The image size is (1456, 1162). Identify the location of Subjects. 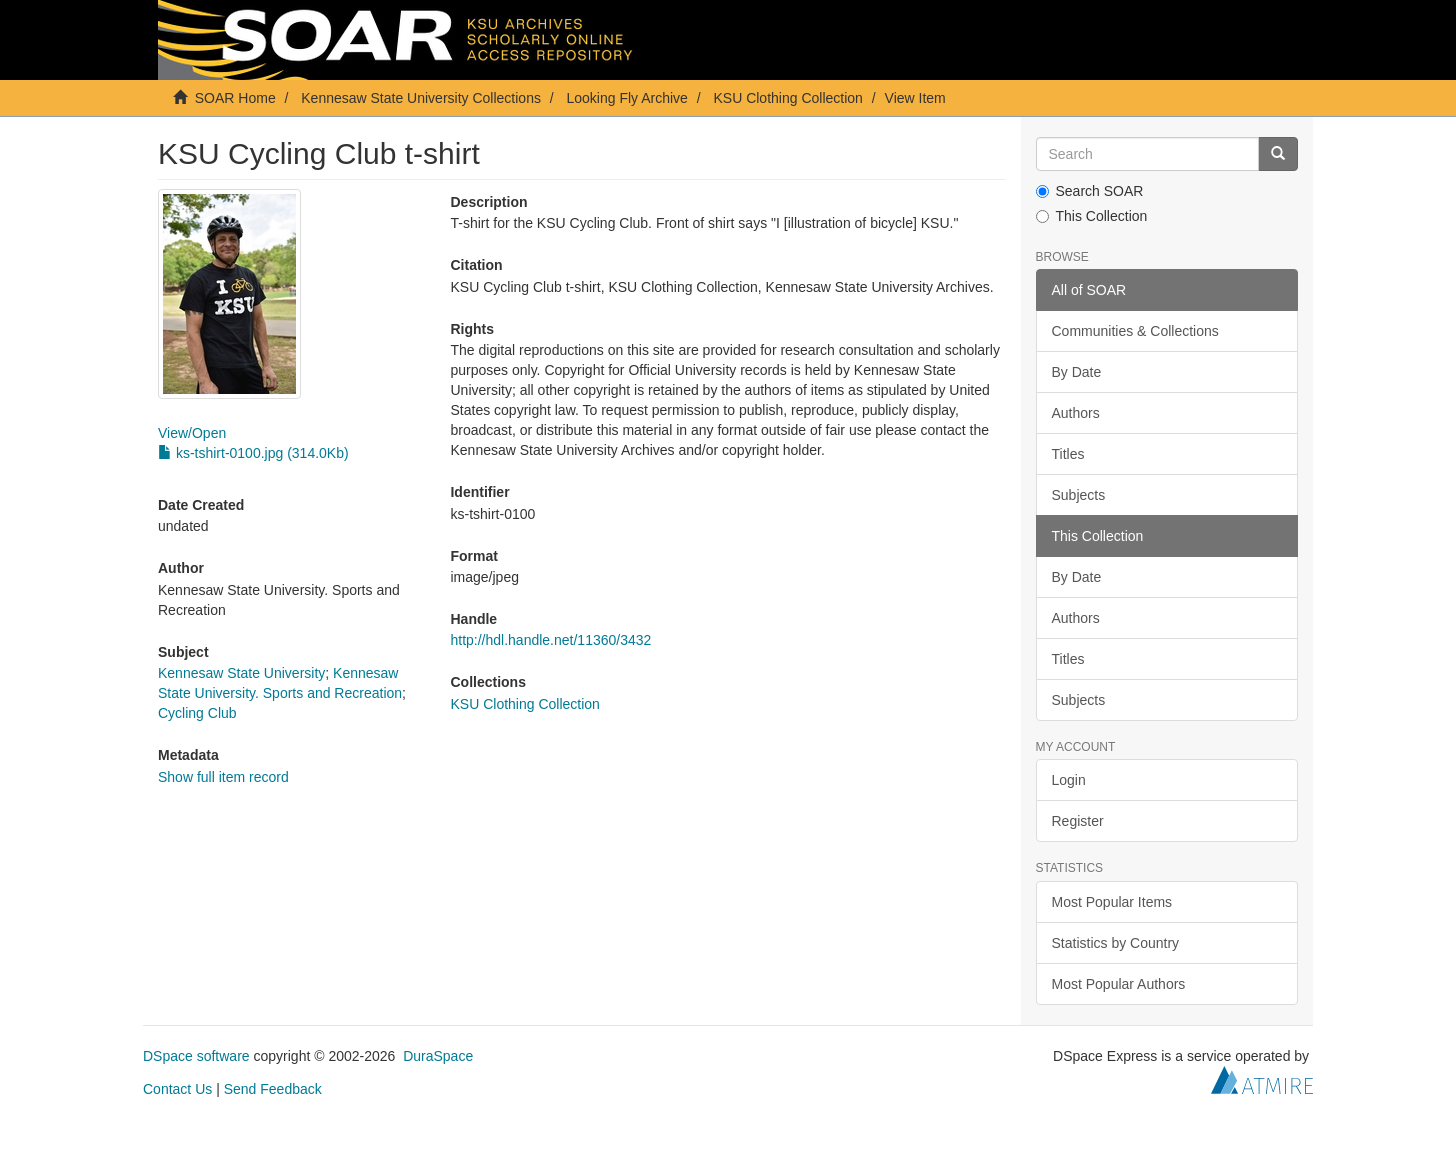
(1079, 495).